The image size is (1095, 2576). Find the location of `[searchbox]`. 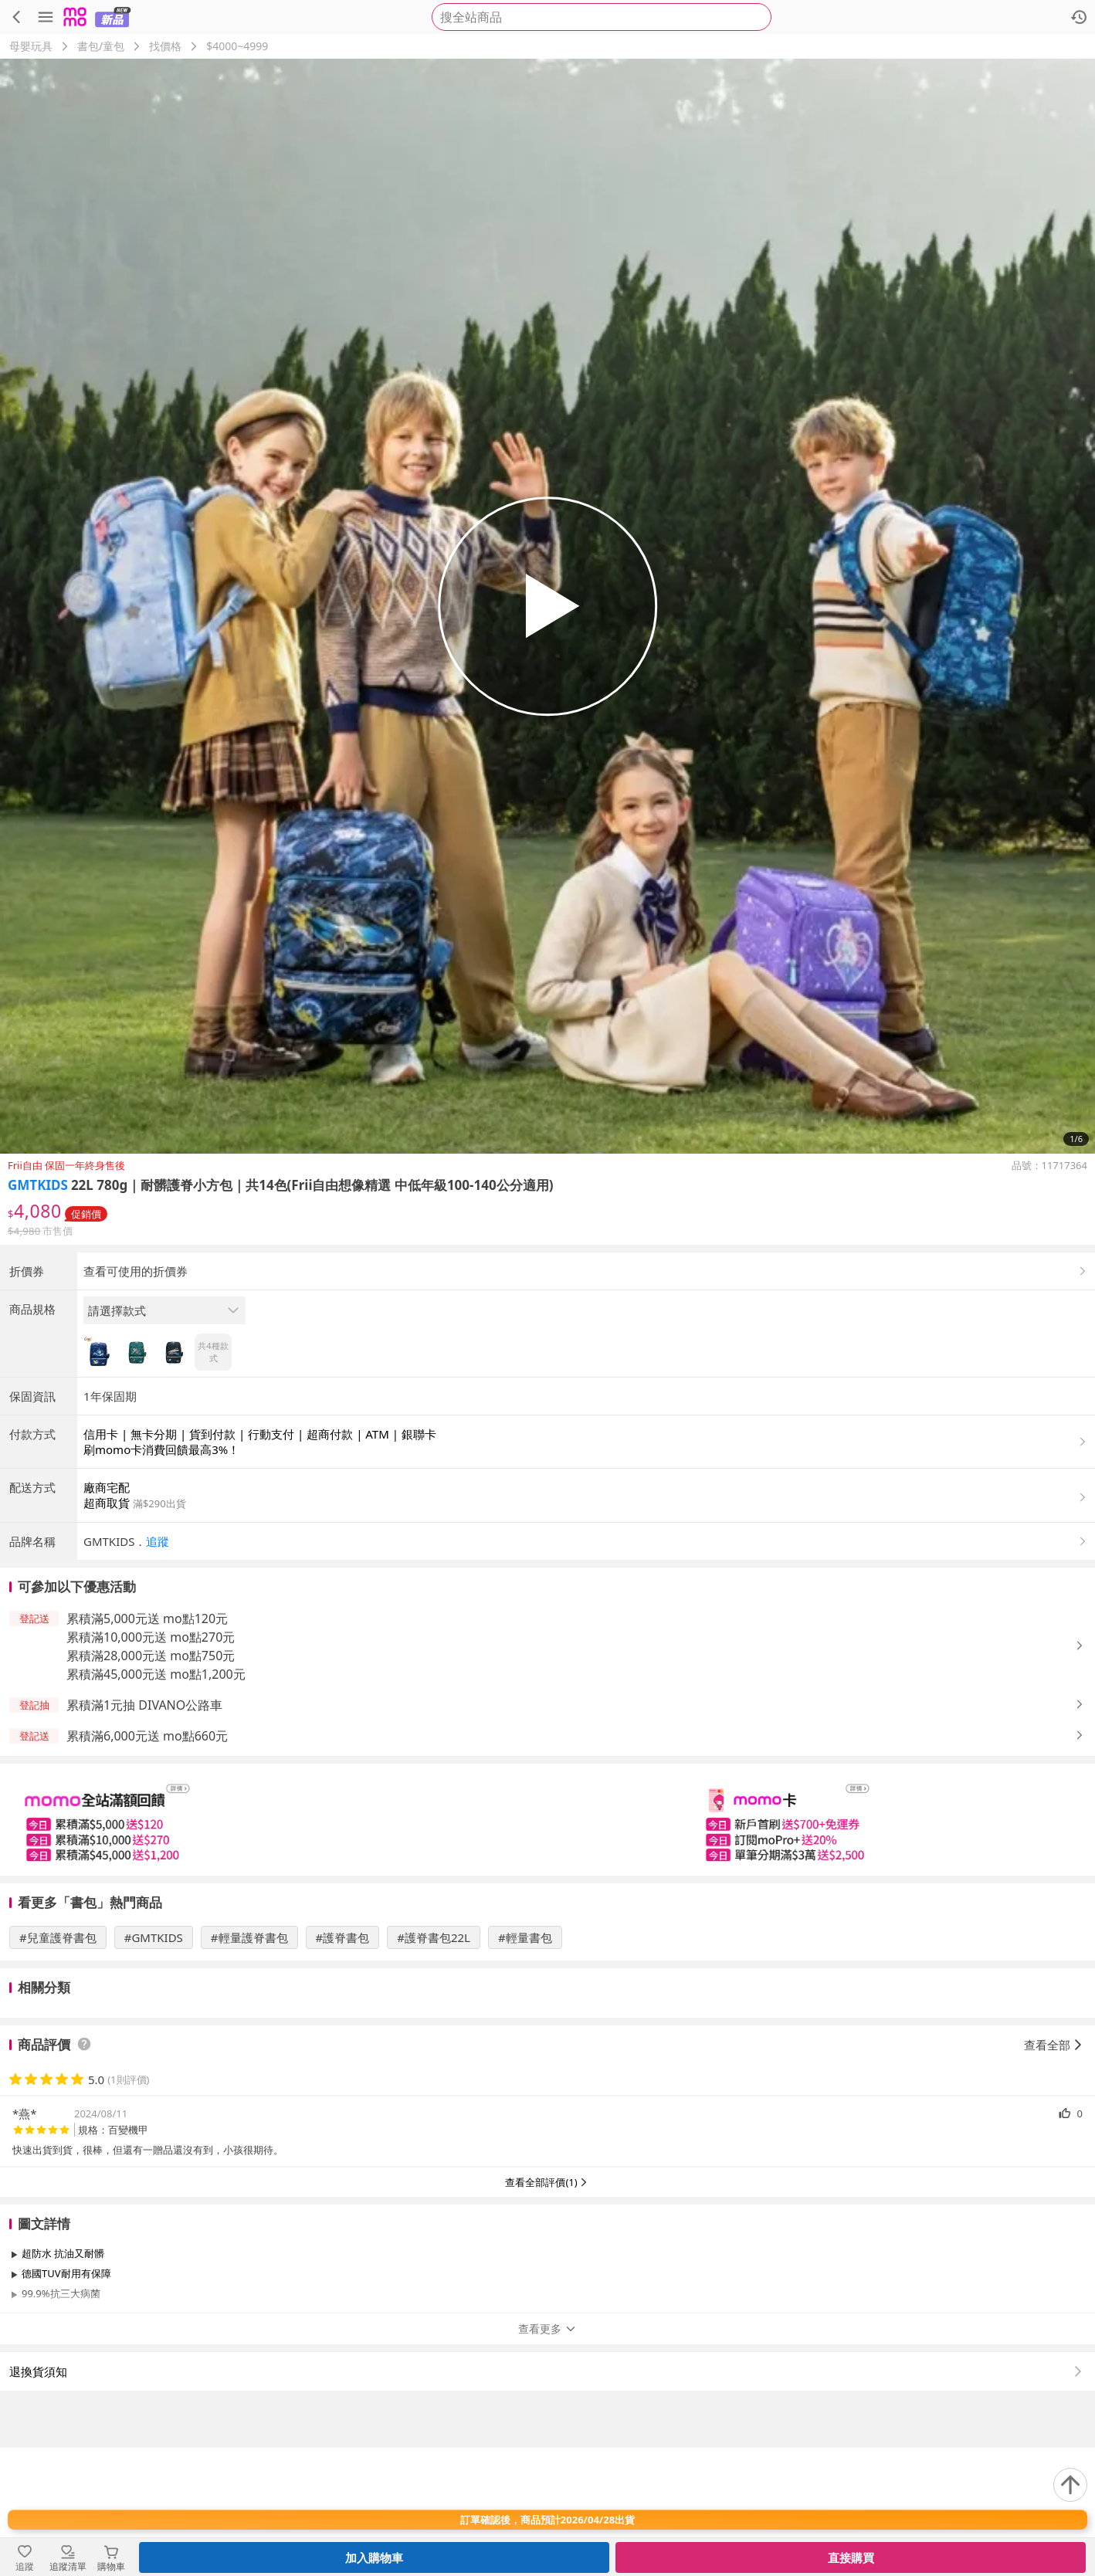

[searchbox] is located at coordinates (601, 17).